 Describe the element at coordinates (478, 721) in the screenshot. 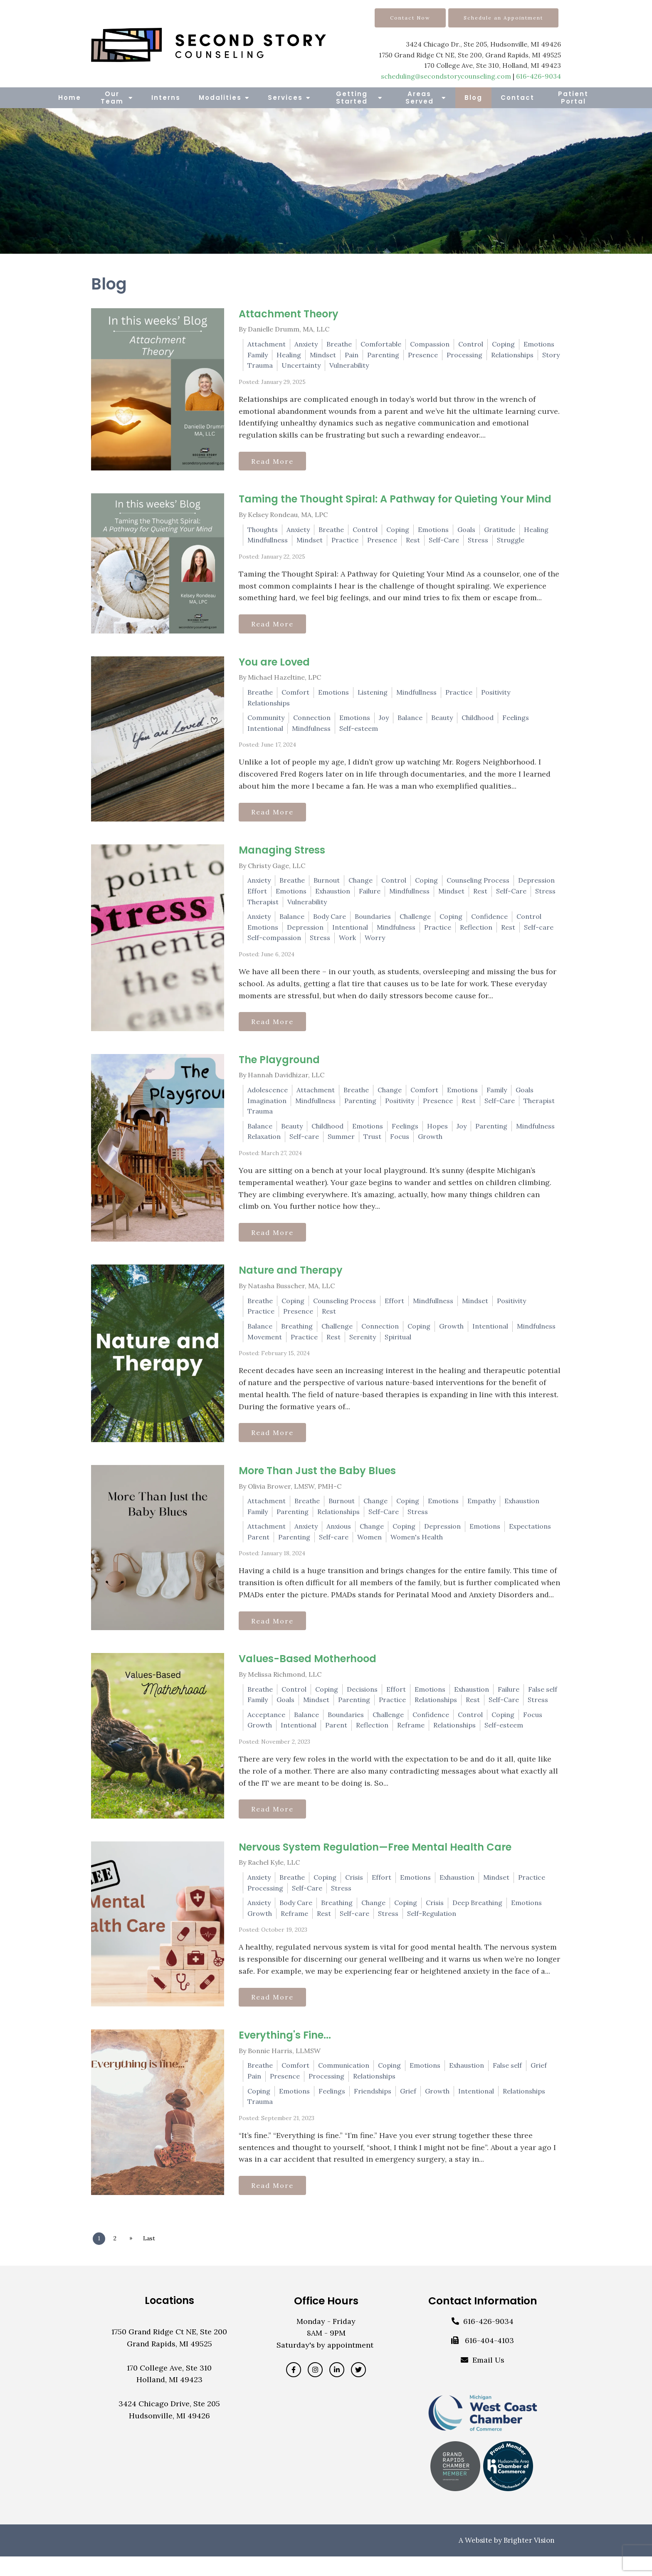

I see `Childhood` at that location.